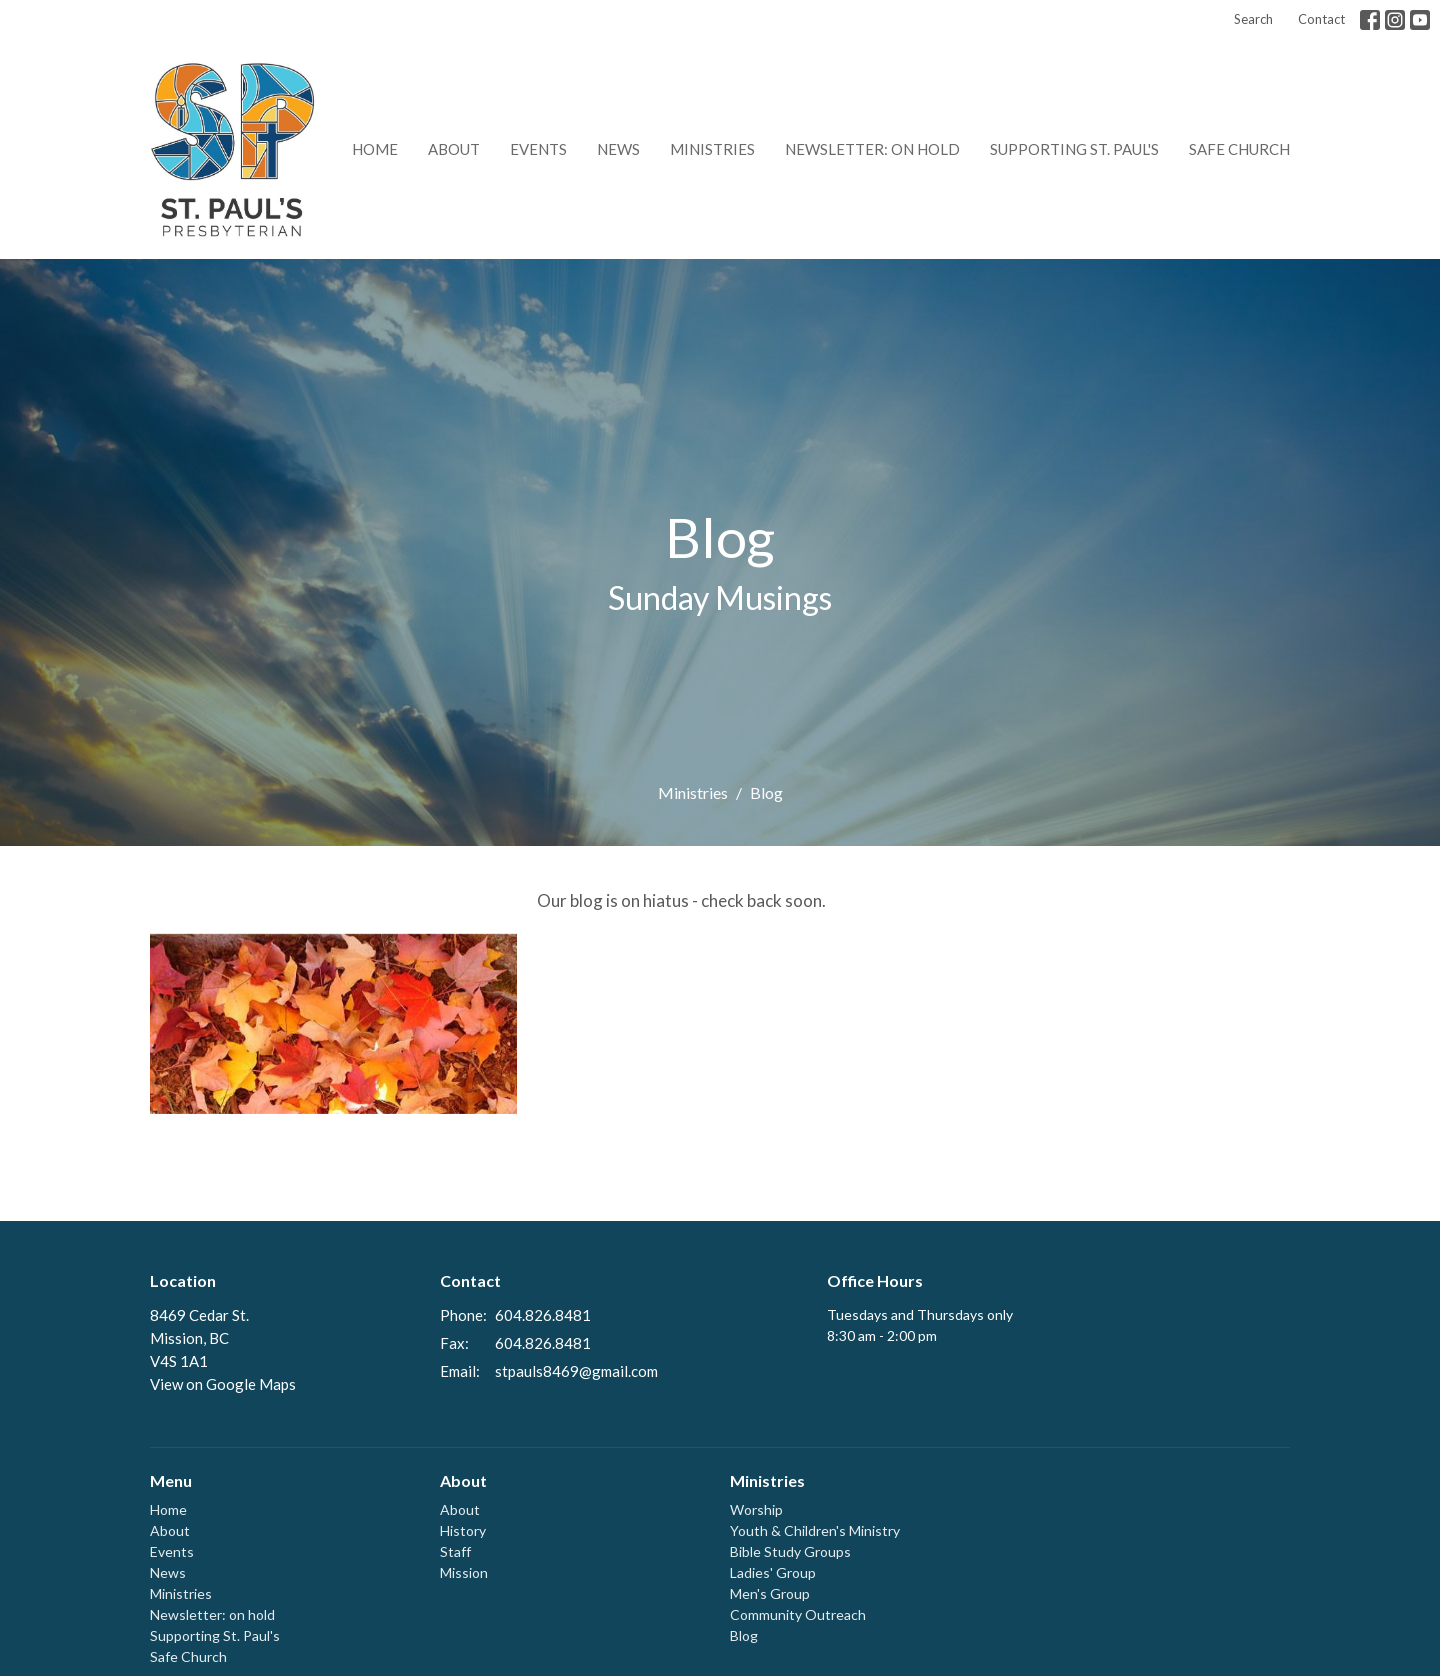 The image size is (1440, 1676). I want to click on Community Outreach, so click(798, 1614).